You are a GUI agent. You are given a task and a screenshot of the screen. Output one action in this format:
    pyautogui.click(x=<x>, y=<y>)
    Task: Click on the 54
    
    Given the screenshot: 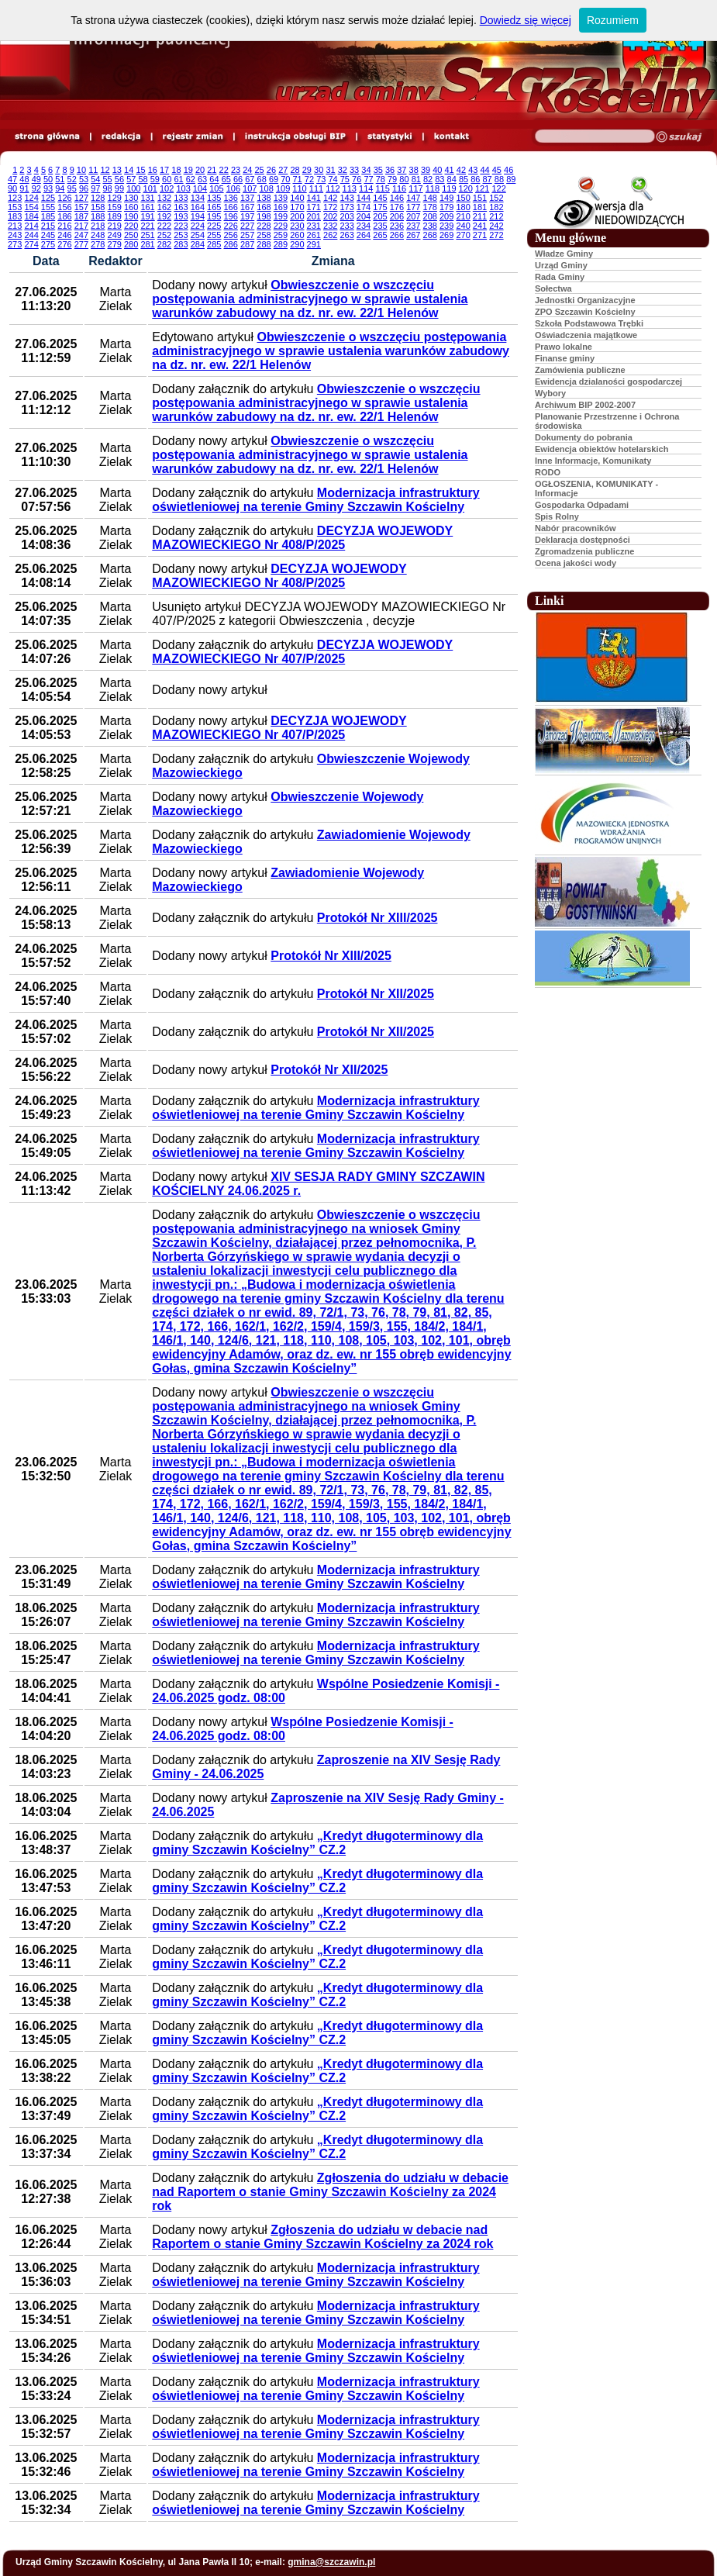 What is the action you would take?
    pyautogui.click(x=95, y=179)
    